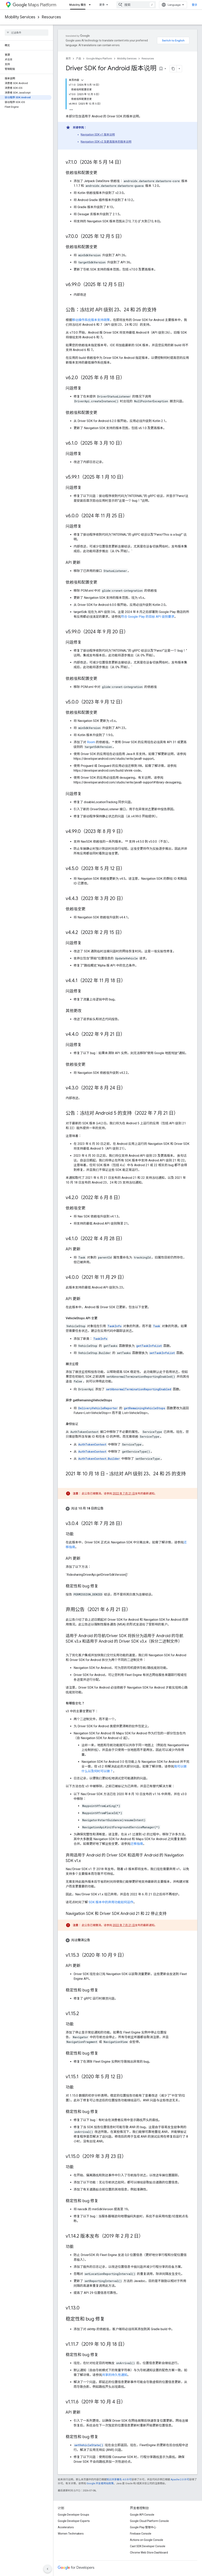 Image resolution: width=202 pixels, height=2576 pixels. Describe the element at coordinates (34, 4) in the screenshot. I see `Maps Platform` at that location.